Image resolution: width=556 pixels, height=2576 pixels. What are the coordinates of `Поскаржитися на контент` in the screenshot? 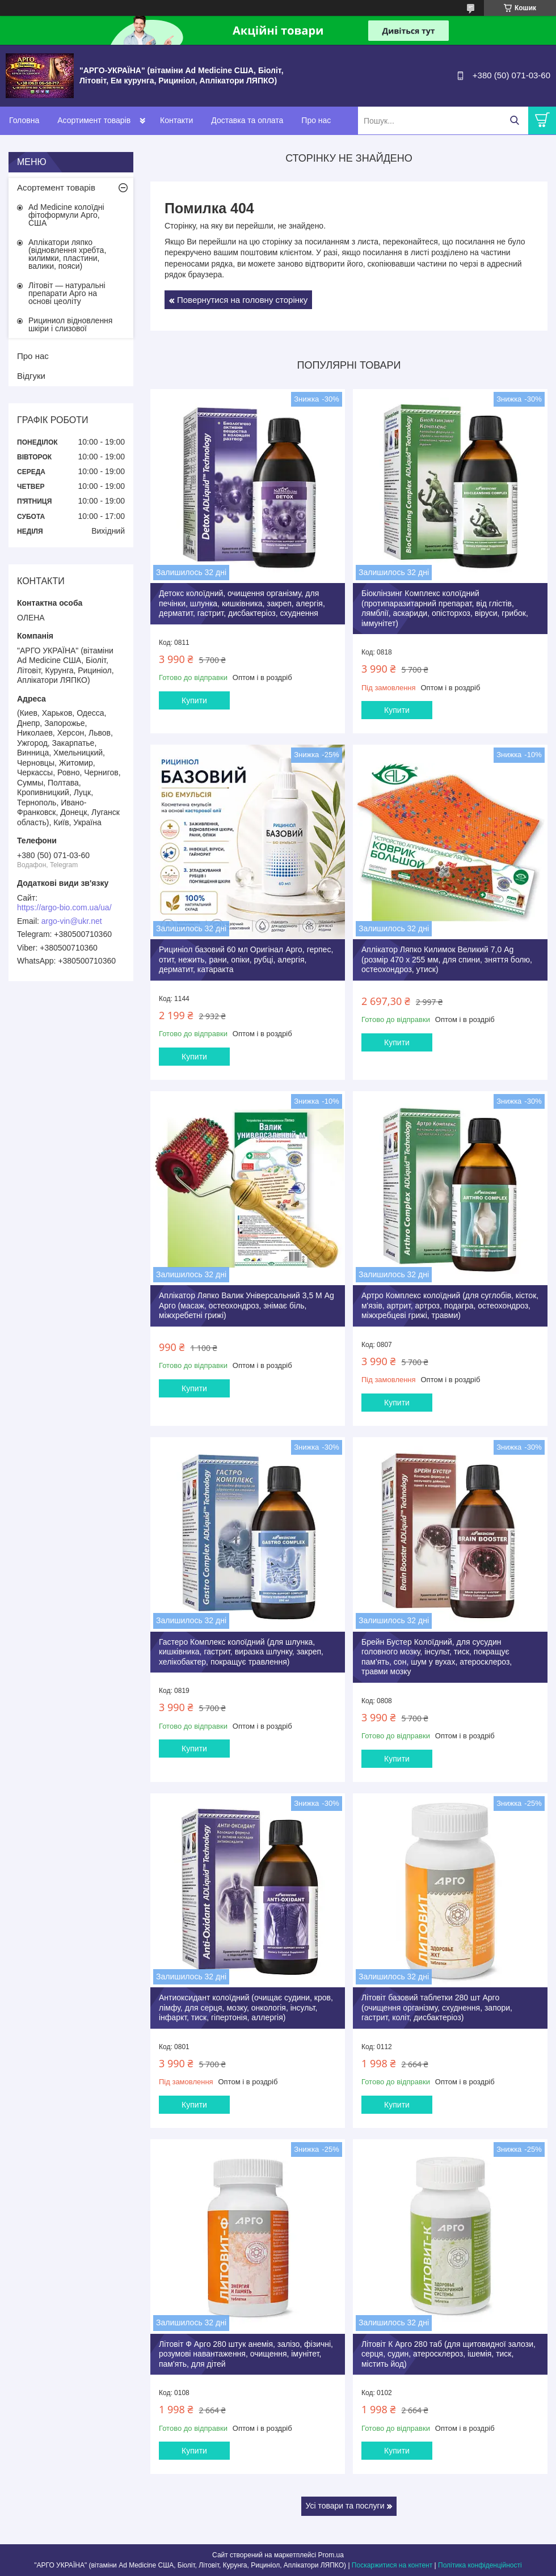 It's located at (392, 2565).